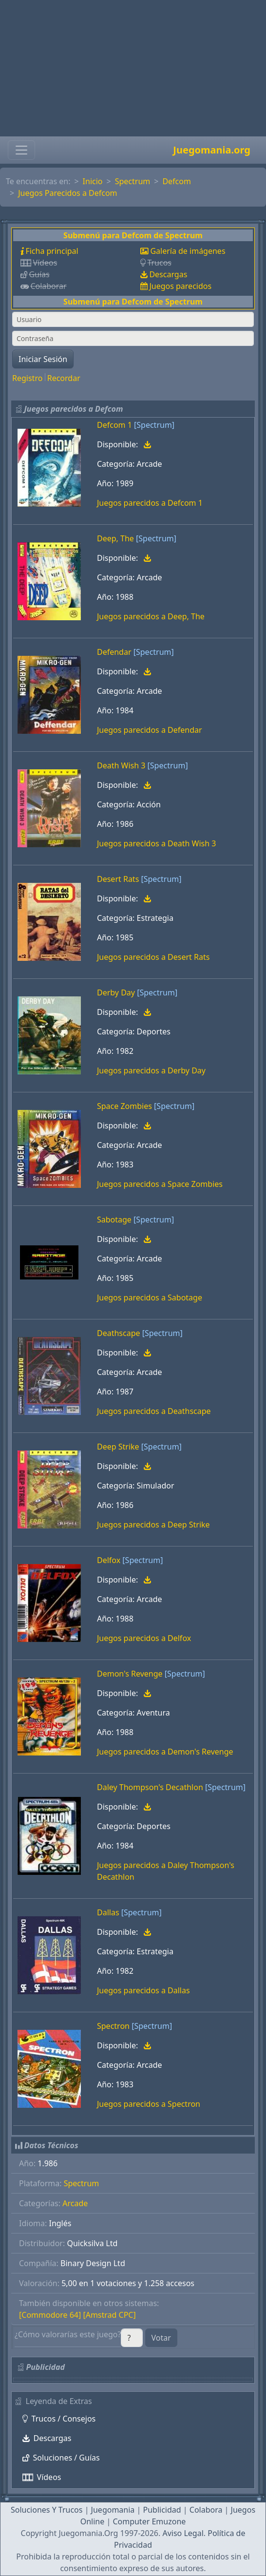  Describe the element at coordinates (67, 193) in the screenshot. I see `Juegos Parecidos a Defcom` at that location.